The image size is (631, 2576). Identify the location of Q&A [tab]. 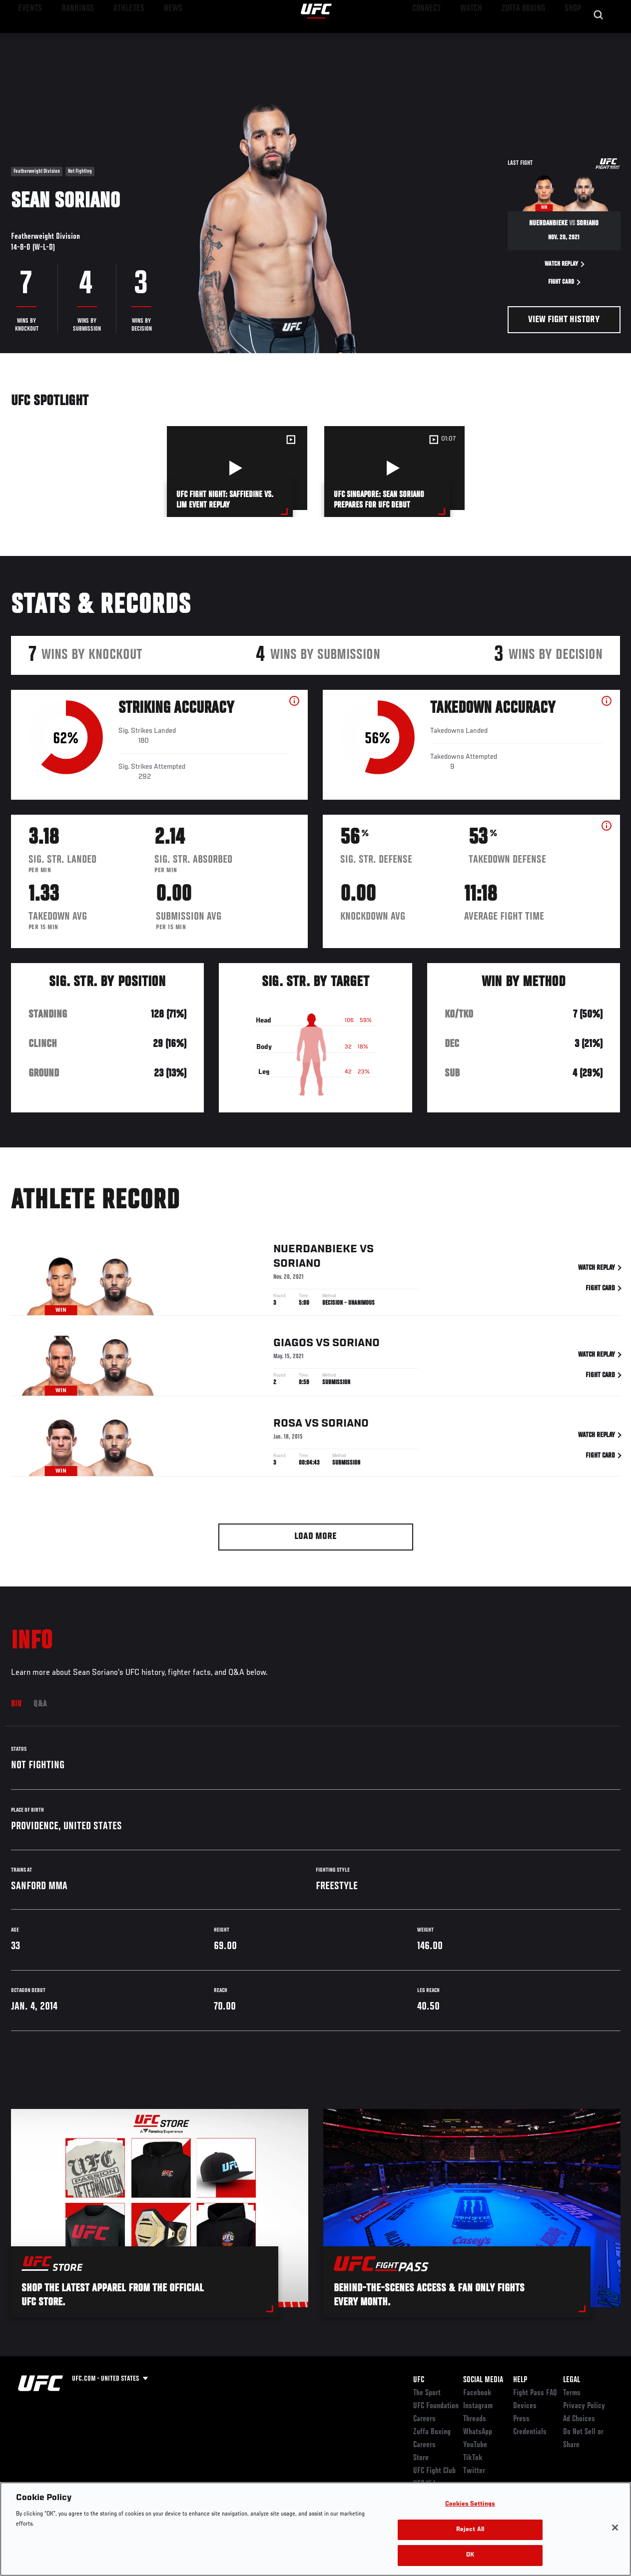
(40, 1704).